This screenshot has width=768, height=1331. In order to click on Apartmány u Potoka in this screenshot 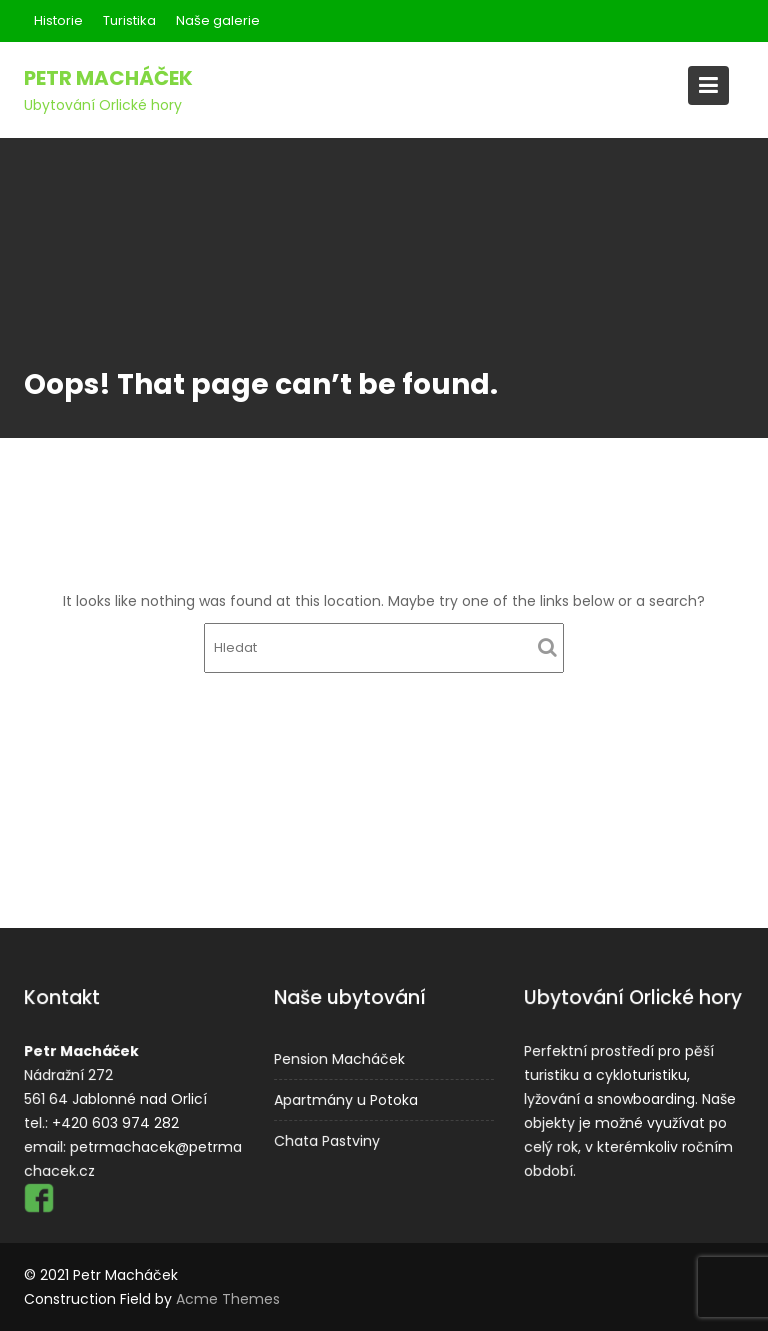, I will do `click(347, 1098)`.